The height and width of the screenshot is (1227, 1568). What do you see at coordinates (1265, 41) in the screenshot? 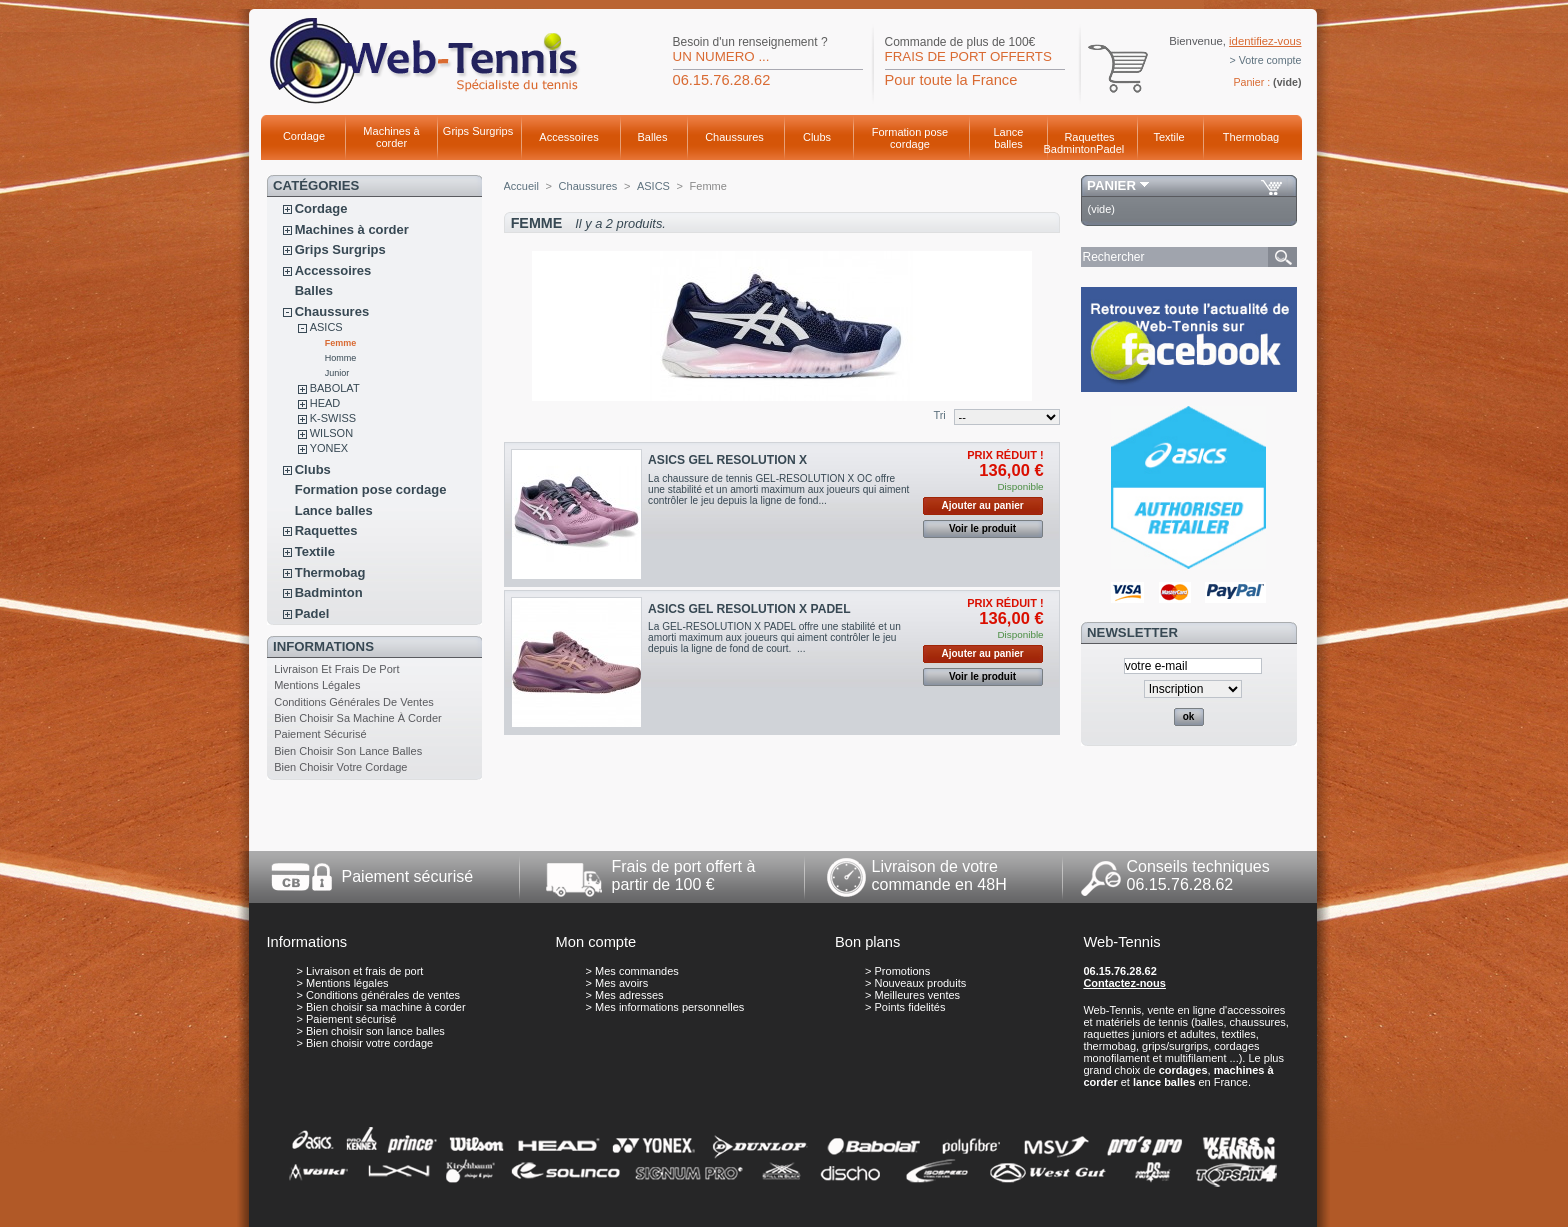
I see `identifiez-vous` at bounding box center [1265, 41].